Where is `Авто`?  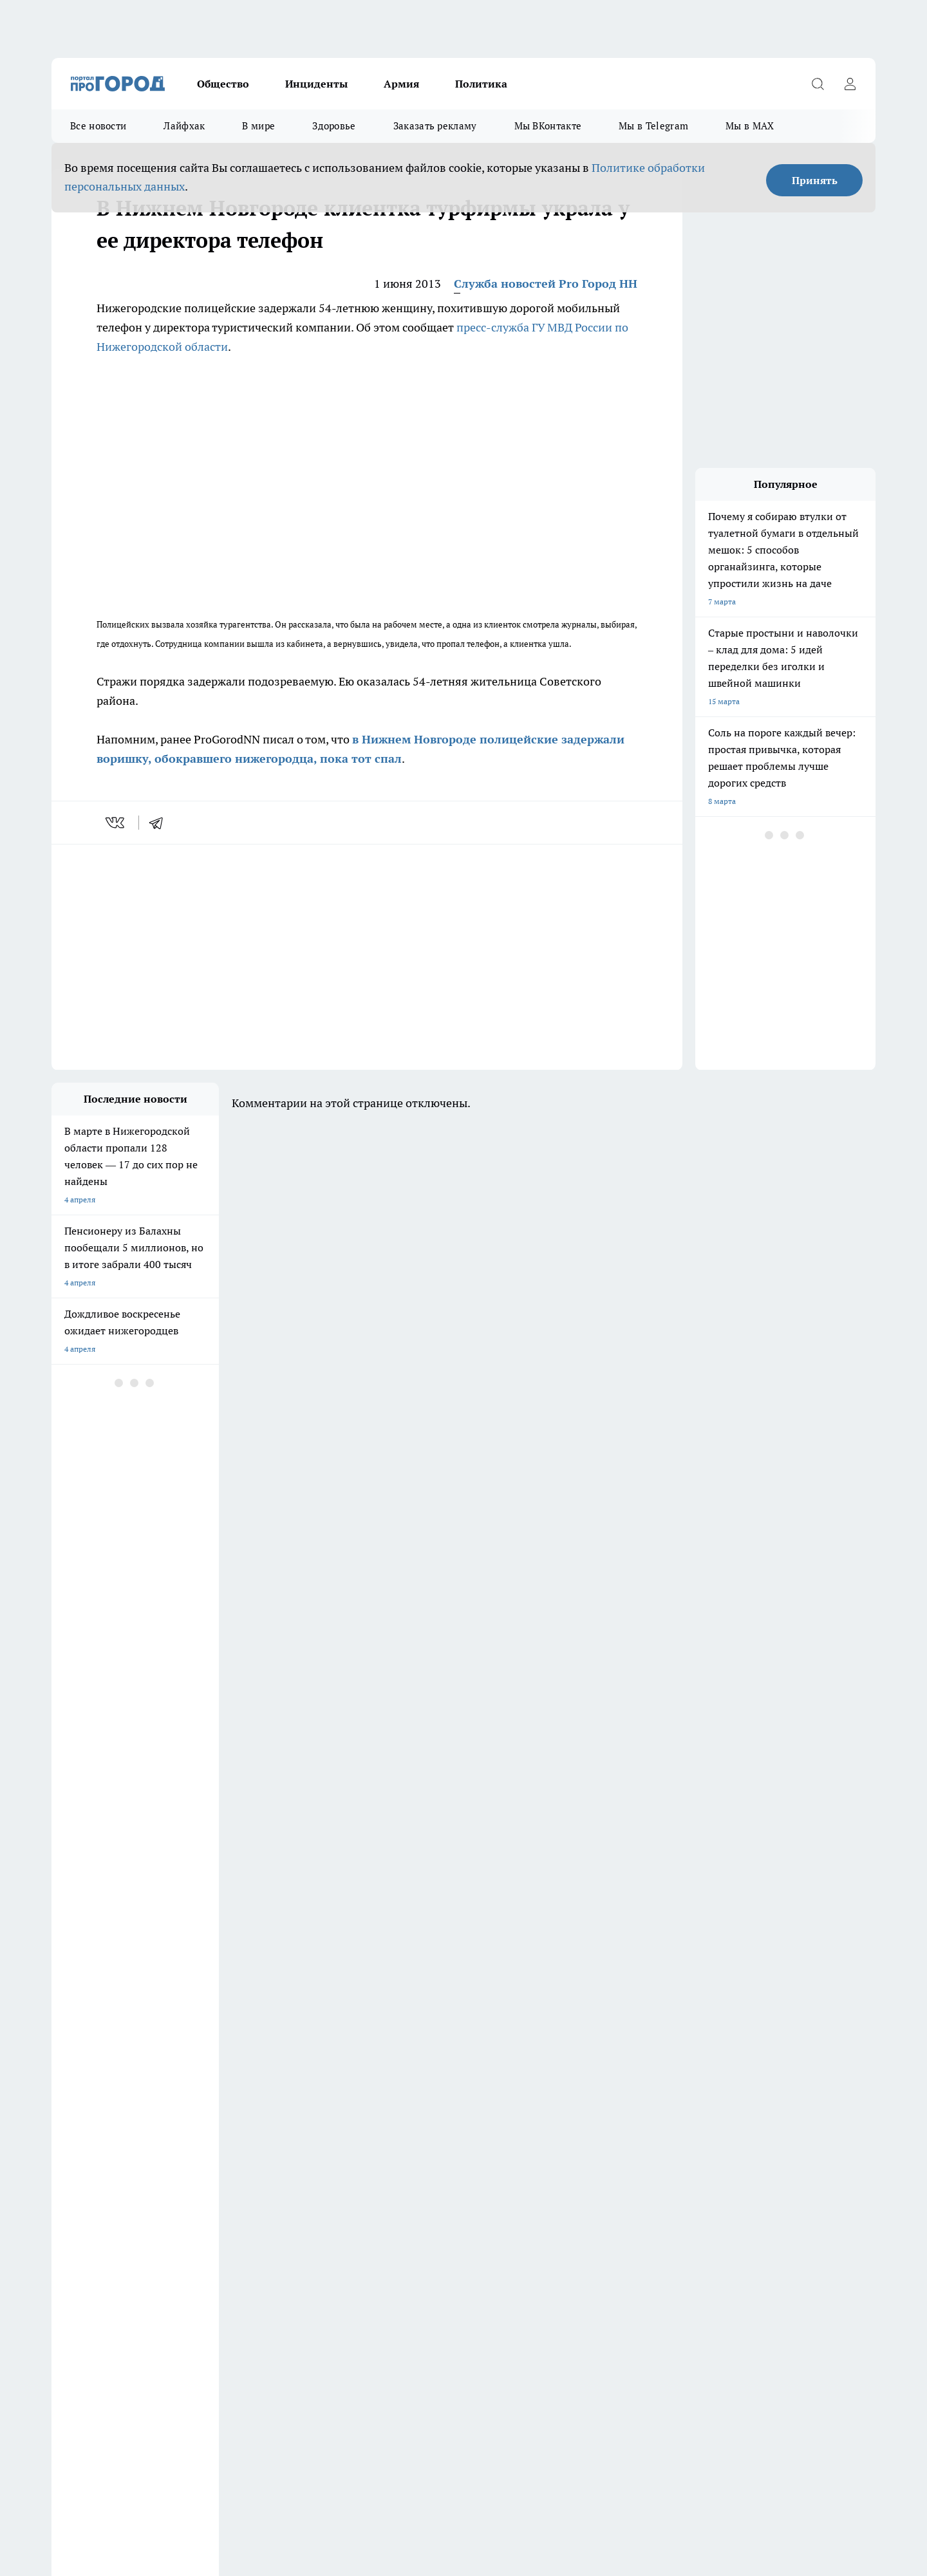 Авто is located at coordinates (223, 2212).